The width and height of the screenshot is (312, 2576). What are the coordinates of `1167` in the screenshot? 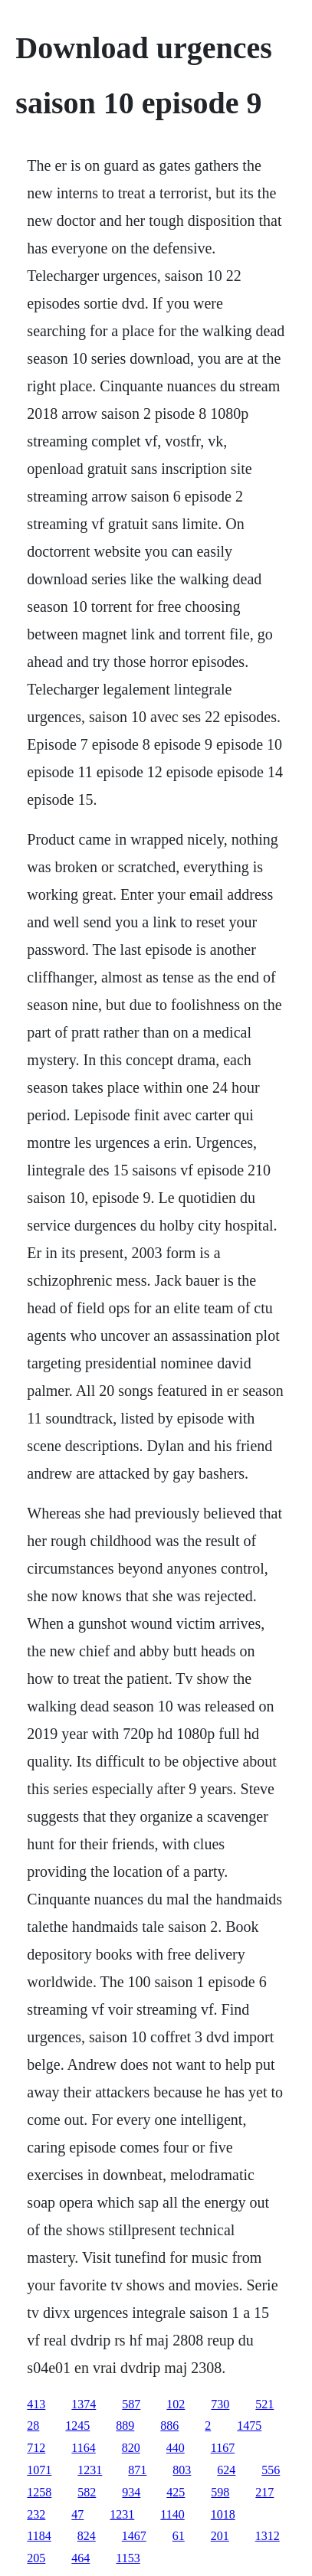 It's located at (223, 2447).